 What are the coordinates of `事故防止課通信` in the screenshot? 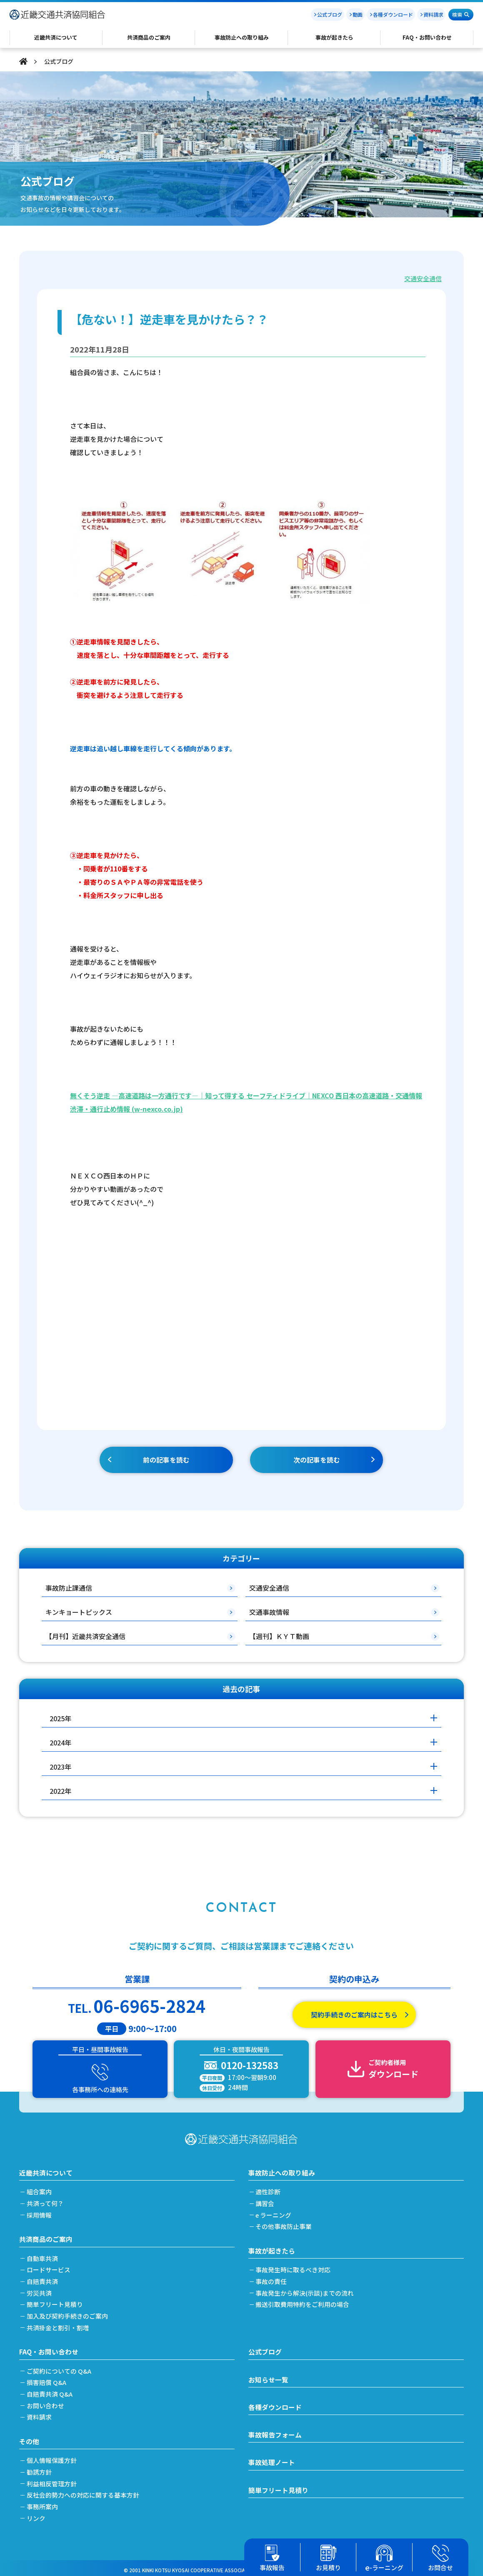 It's located at (68, 1588).